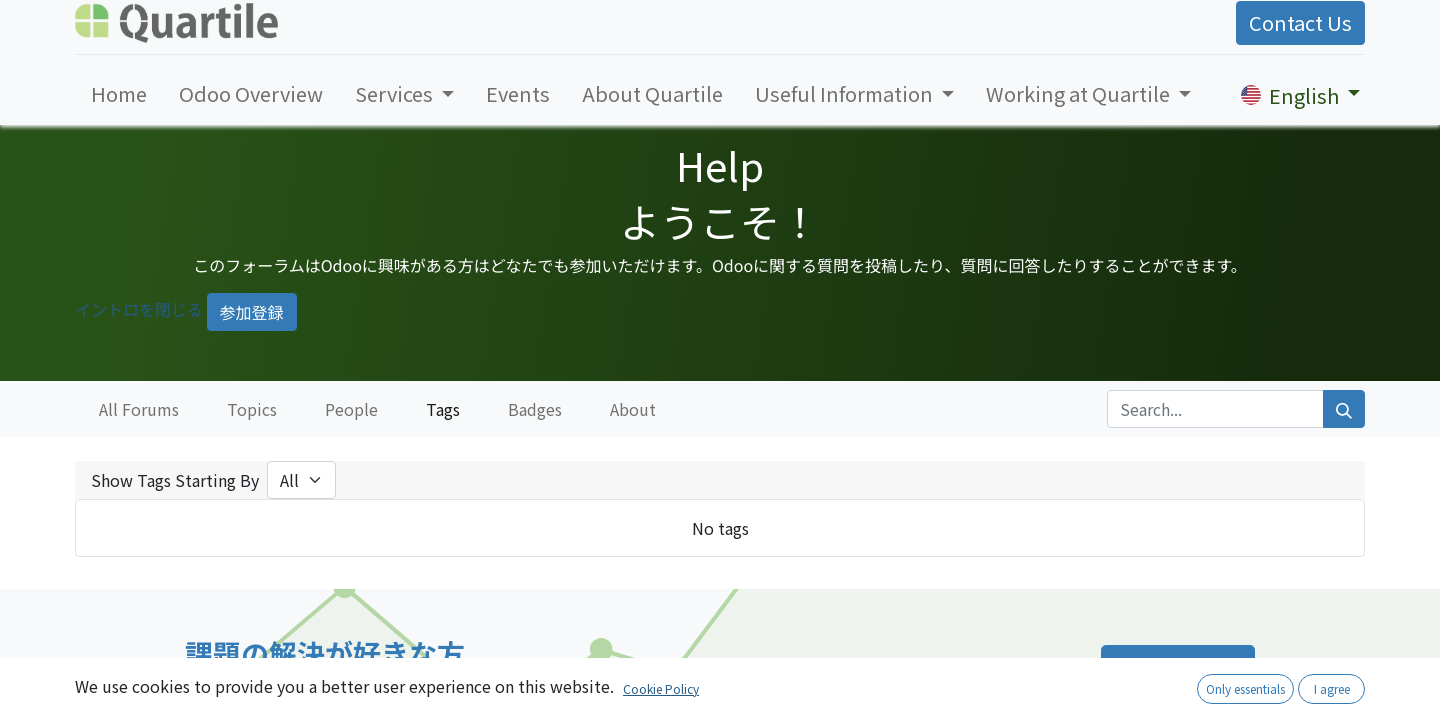 The image size is (1440, 720). I want to click on イントロを閉じる, so click(139, 309).